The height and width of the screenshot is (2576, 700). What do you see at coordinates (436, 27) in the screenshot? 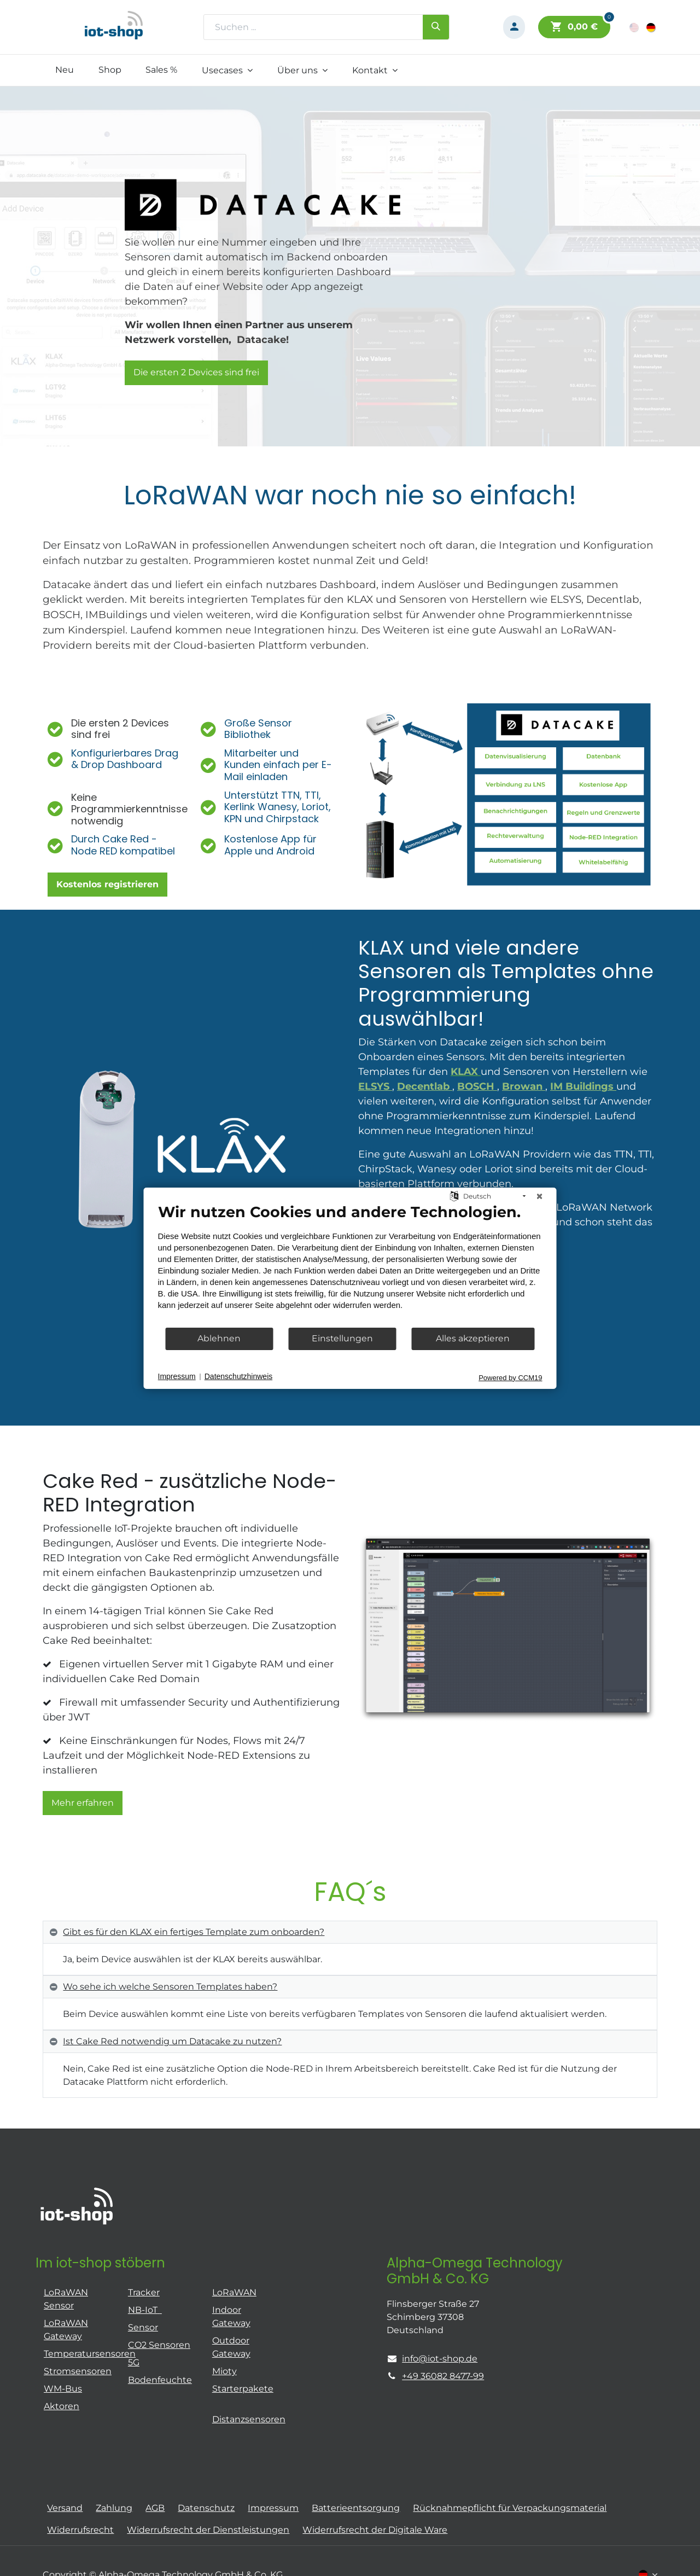
I see `[Suchen]` at bounding box center [436, 27].